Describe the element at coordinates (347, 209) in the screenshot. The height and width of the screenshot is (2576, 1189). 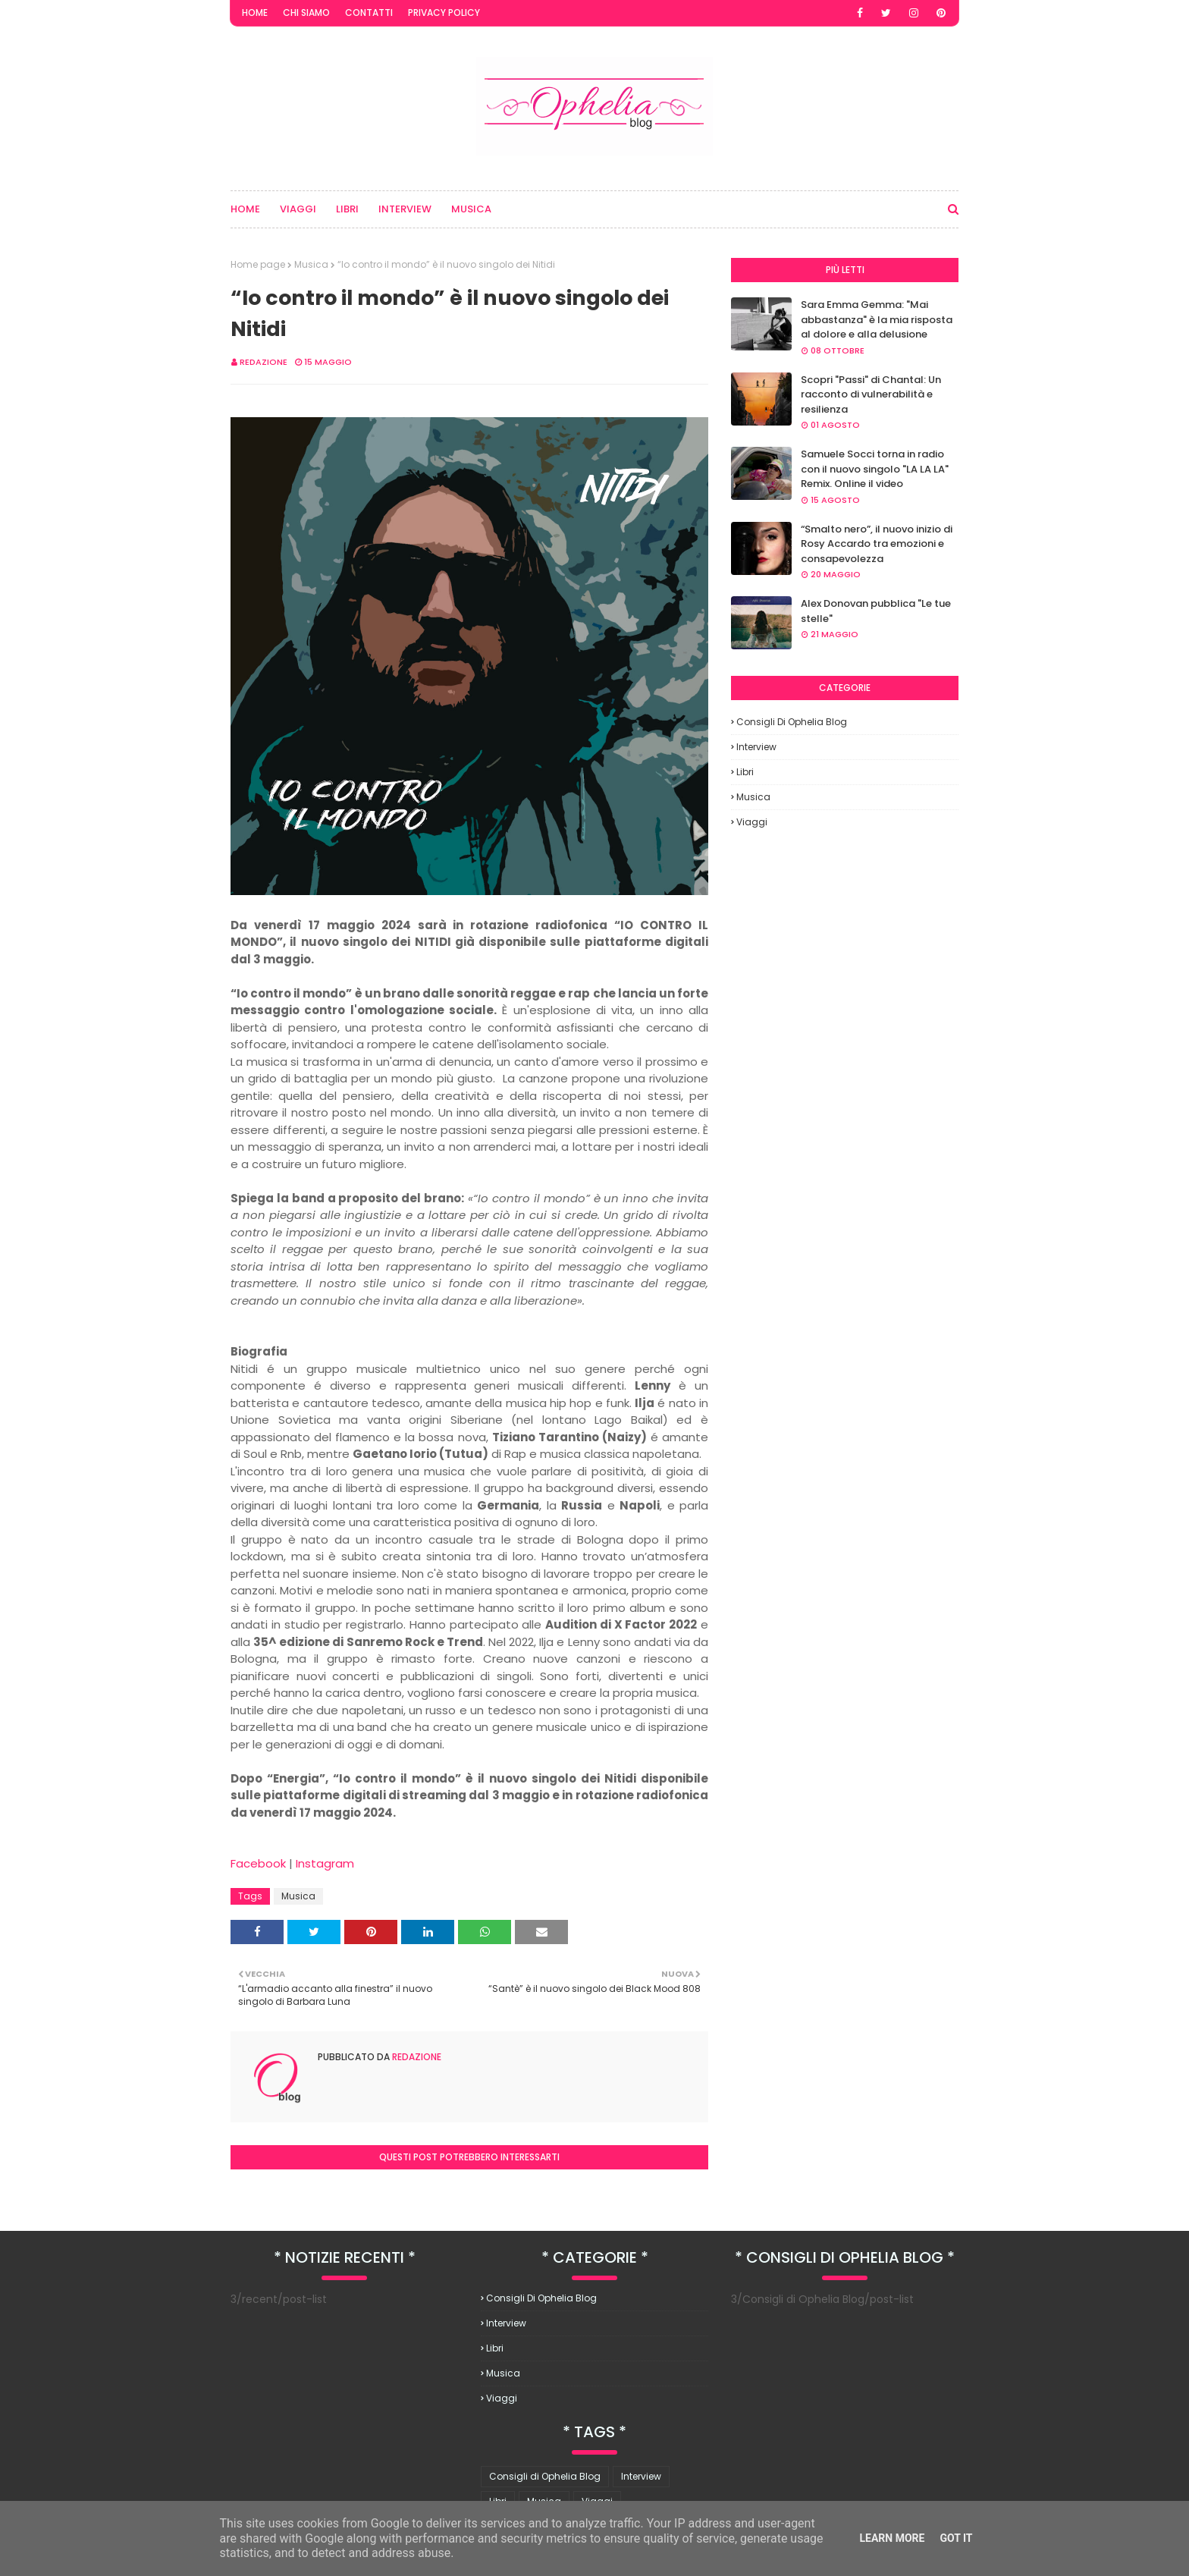
I see `Libri [menuitem]` at that location.